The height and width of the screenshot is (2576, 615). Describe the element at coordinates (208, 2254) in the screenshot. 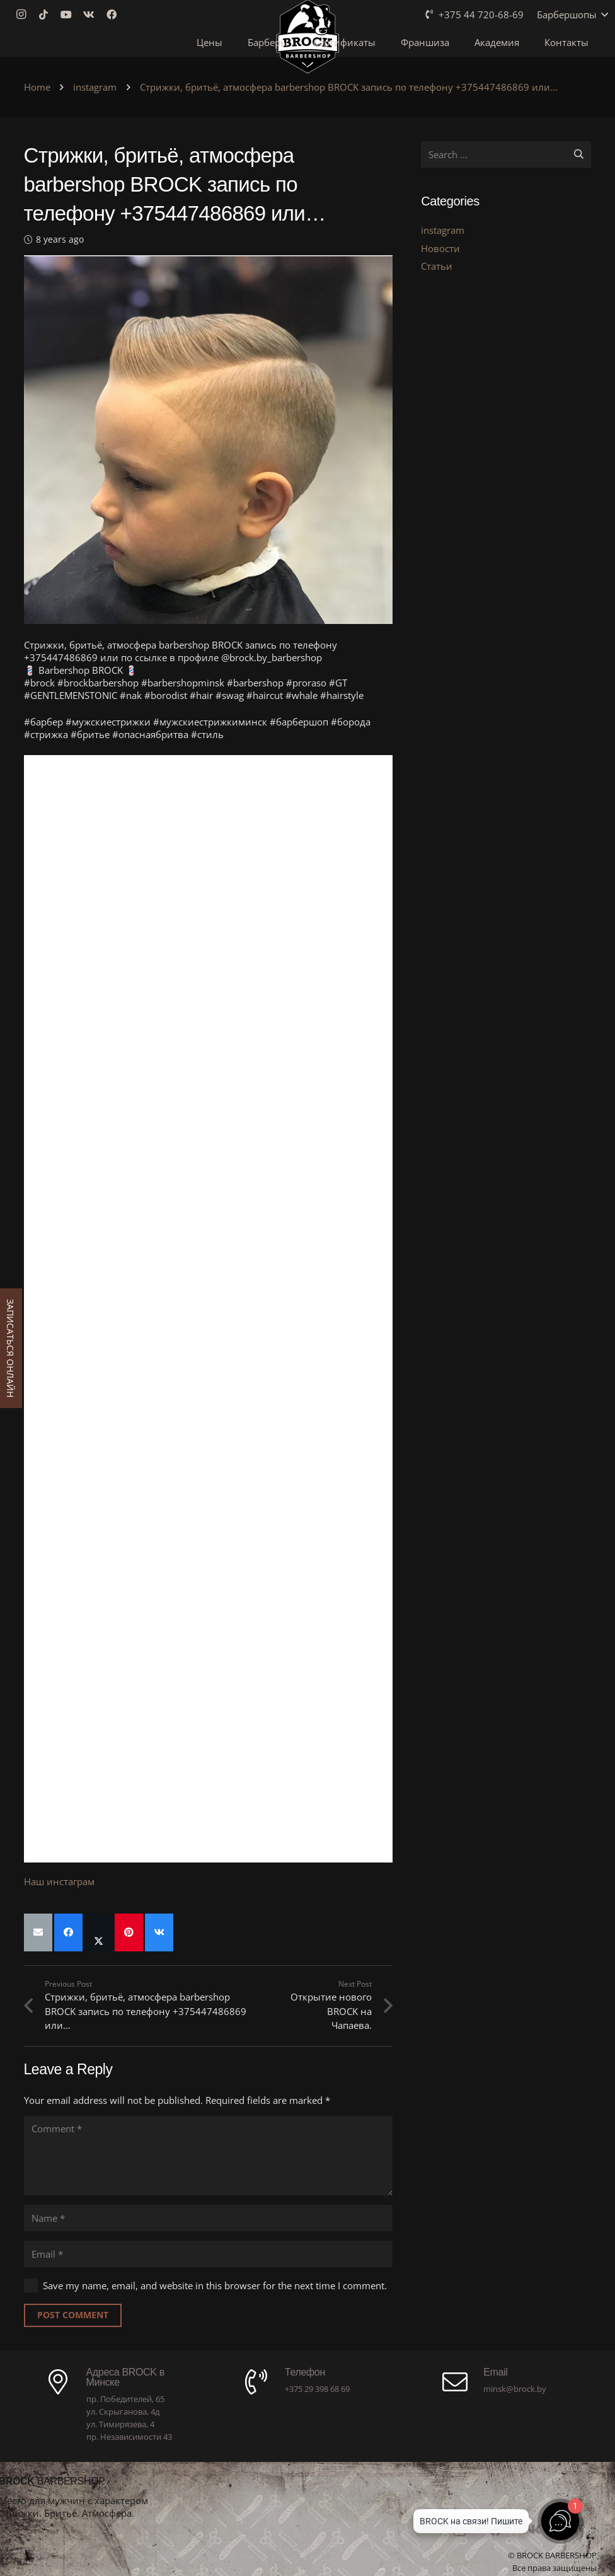

I see `[Email]` at that location.